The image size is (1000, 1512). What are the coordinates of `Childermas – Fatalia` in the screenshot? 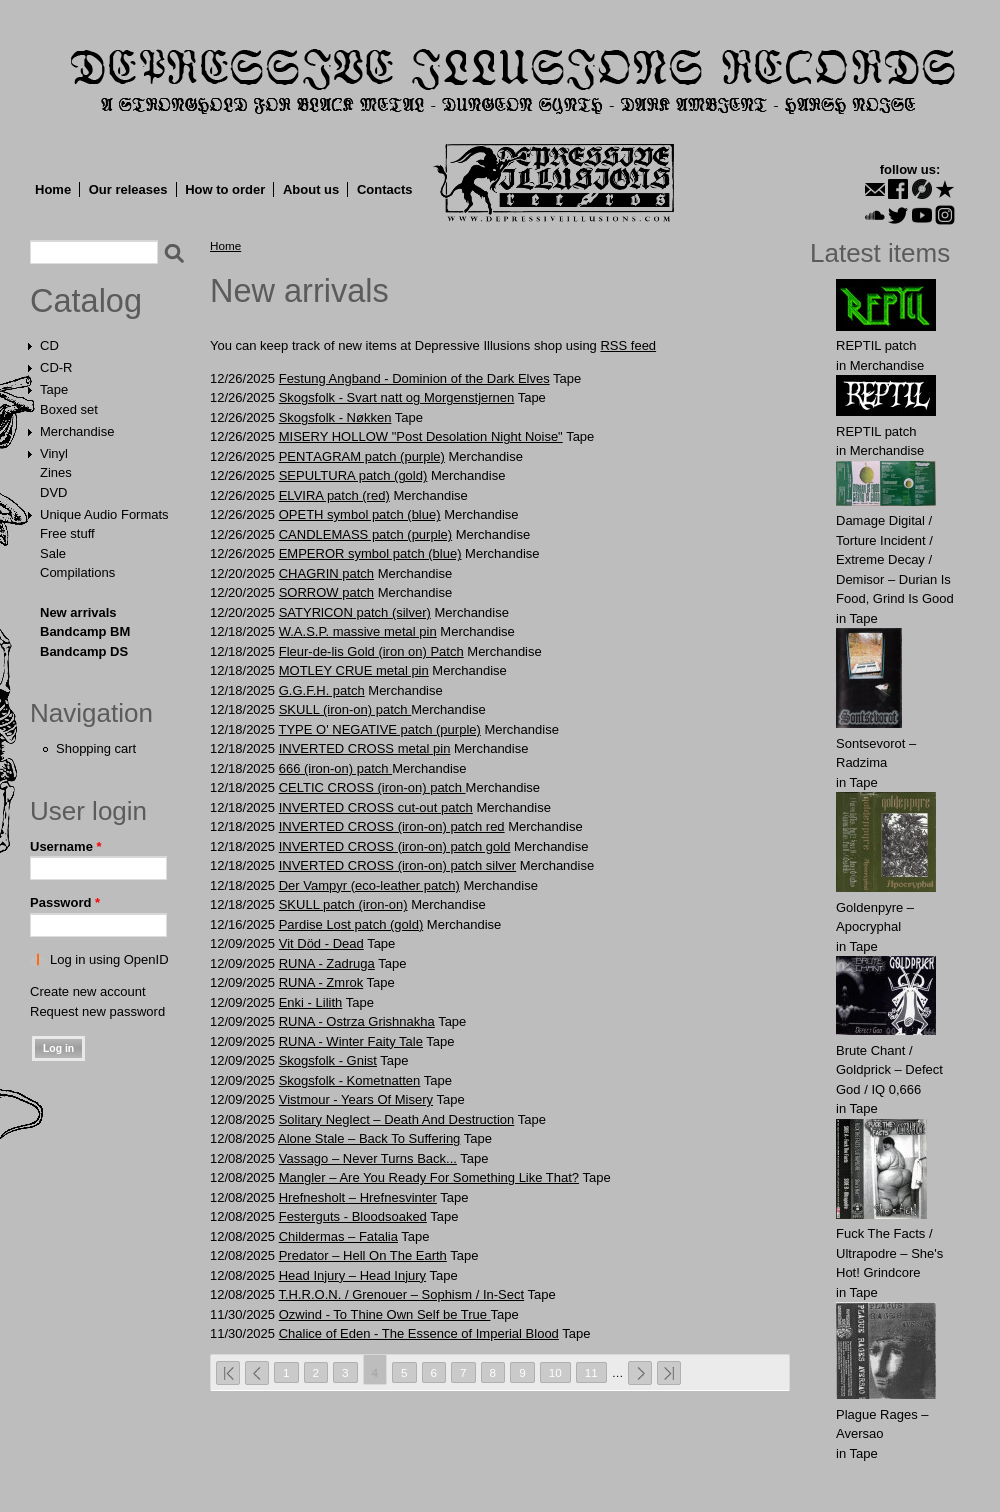 It's located at (338, 1236).